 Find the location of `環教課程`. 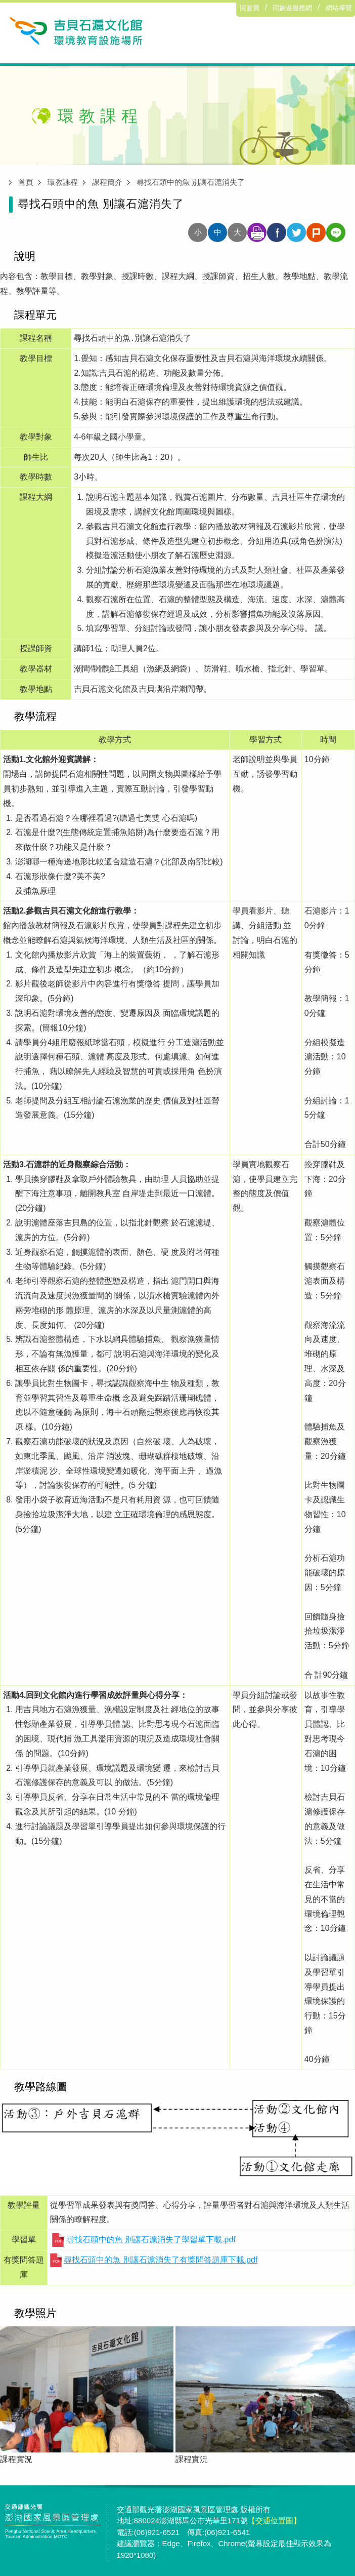

環教課程 is located at coordinates (63, 182).